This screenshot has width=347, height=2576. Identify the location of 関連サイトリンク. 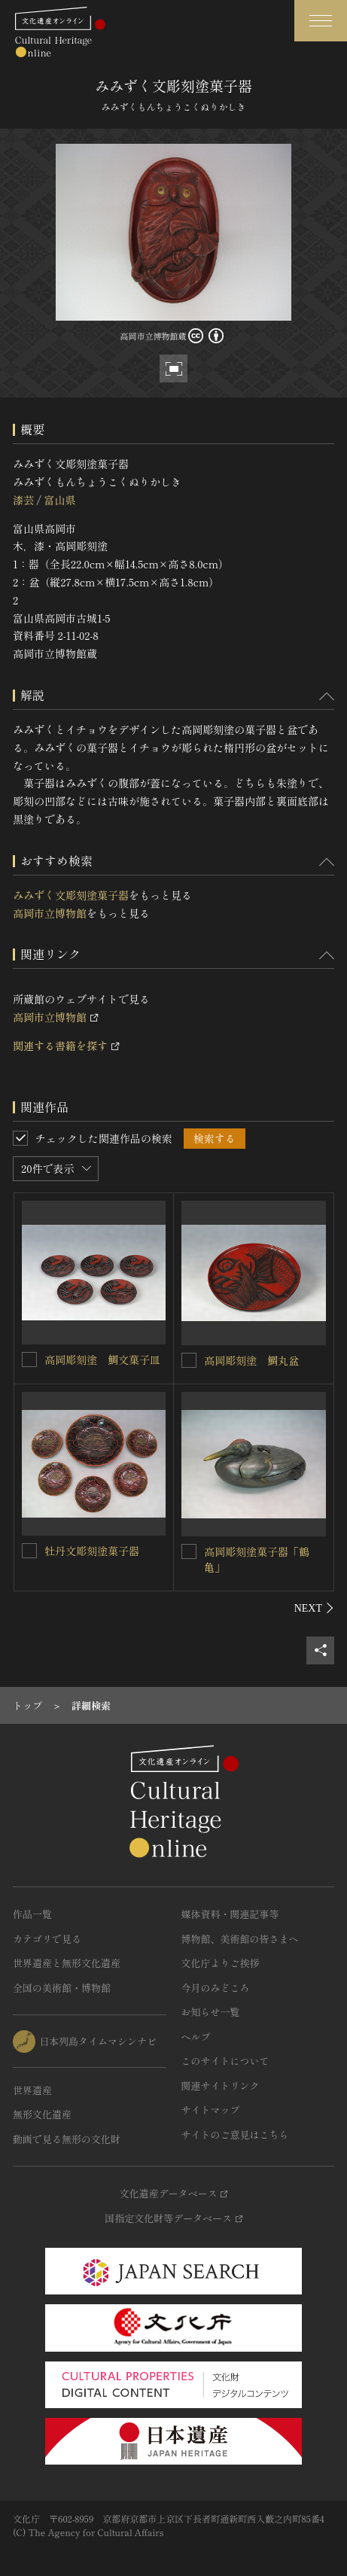
(220, 2085).